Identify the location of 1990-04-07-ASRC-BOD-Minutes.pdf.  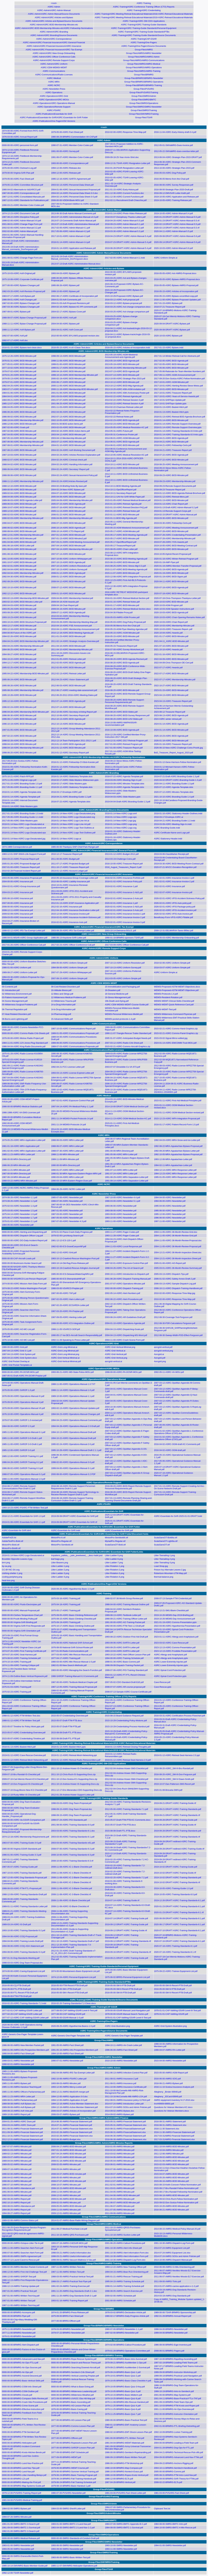
(19, 523).